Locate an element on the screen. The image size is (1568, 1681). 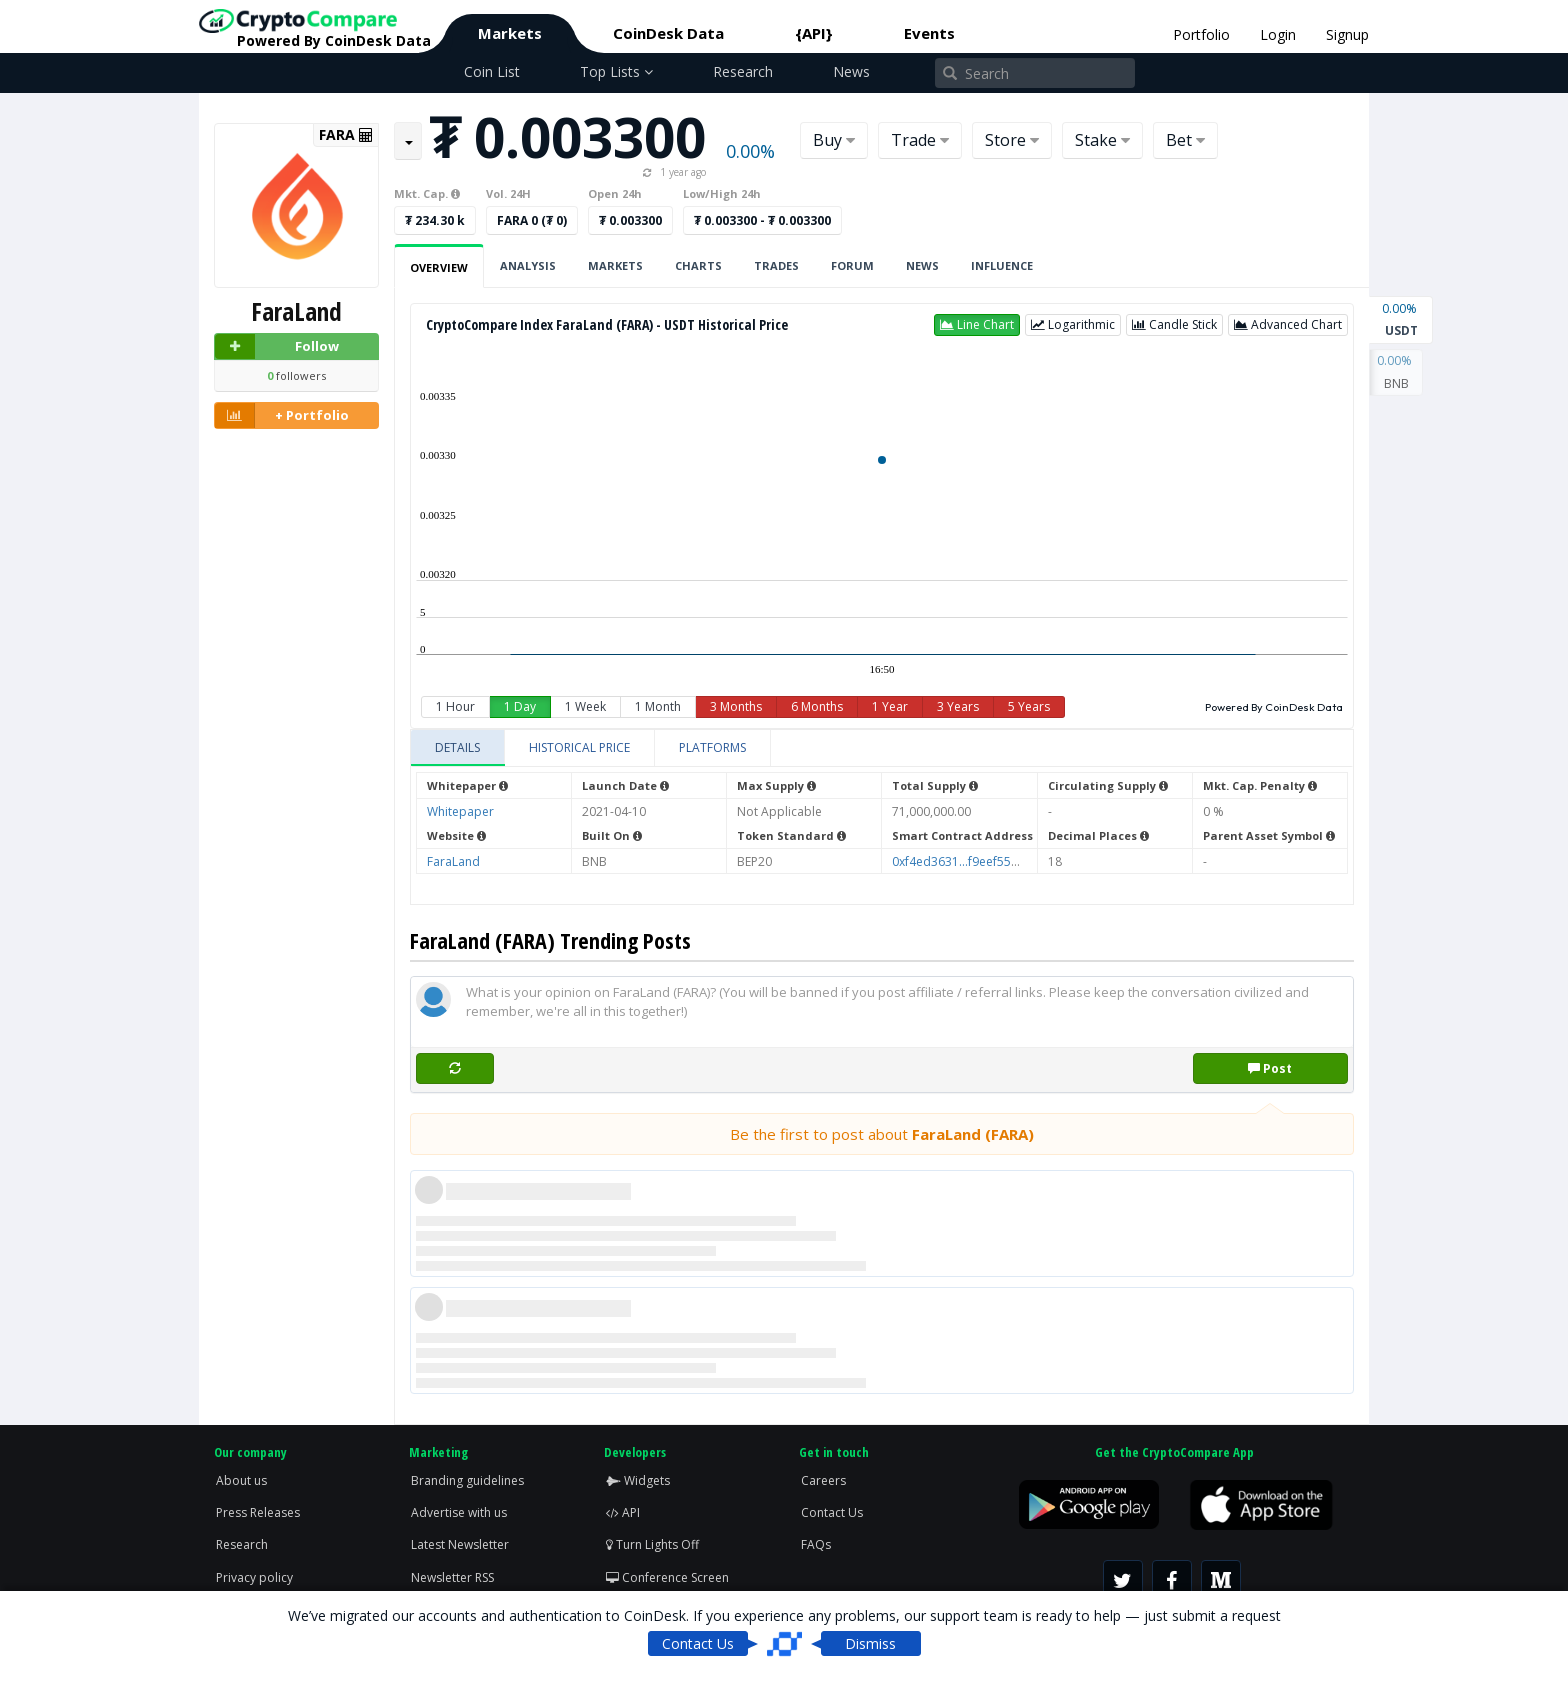
Influence is located at coordinates (1002, 265).